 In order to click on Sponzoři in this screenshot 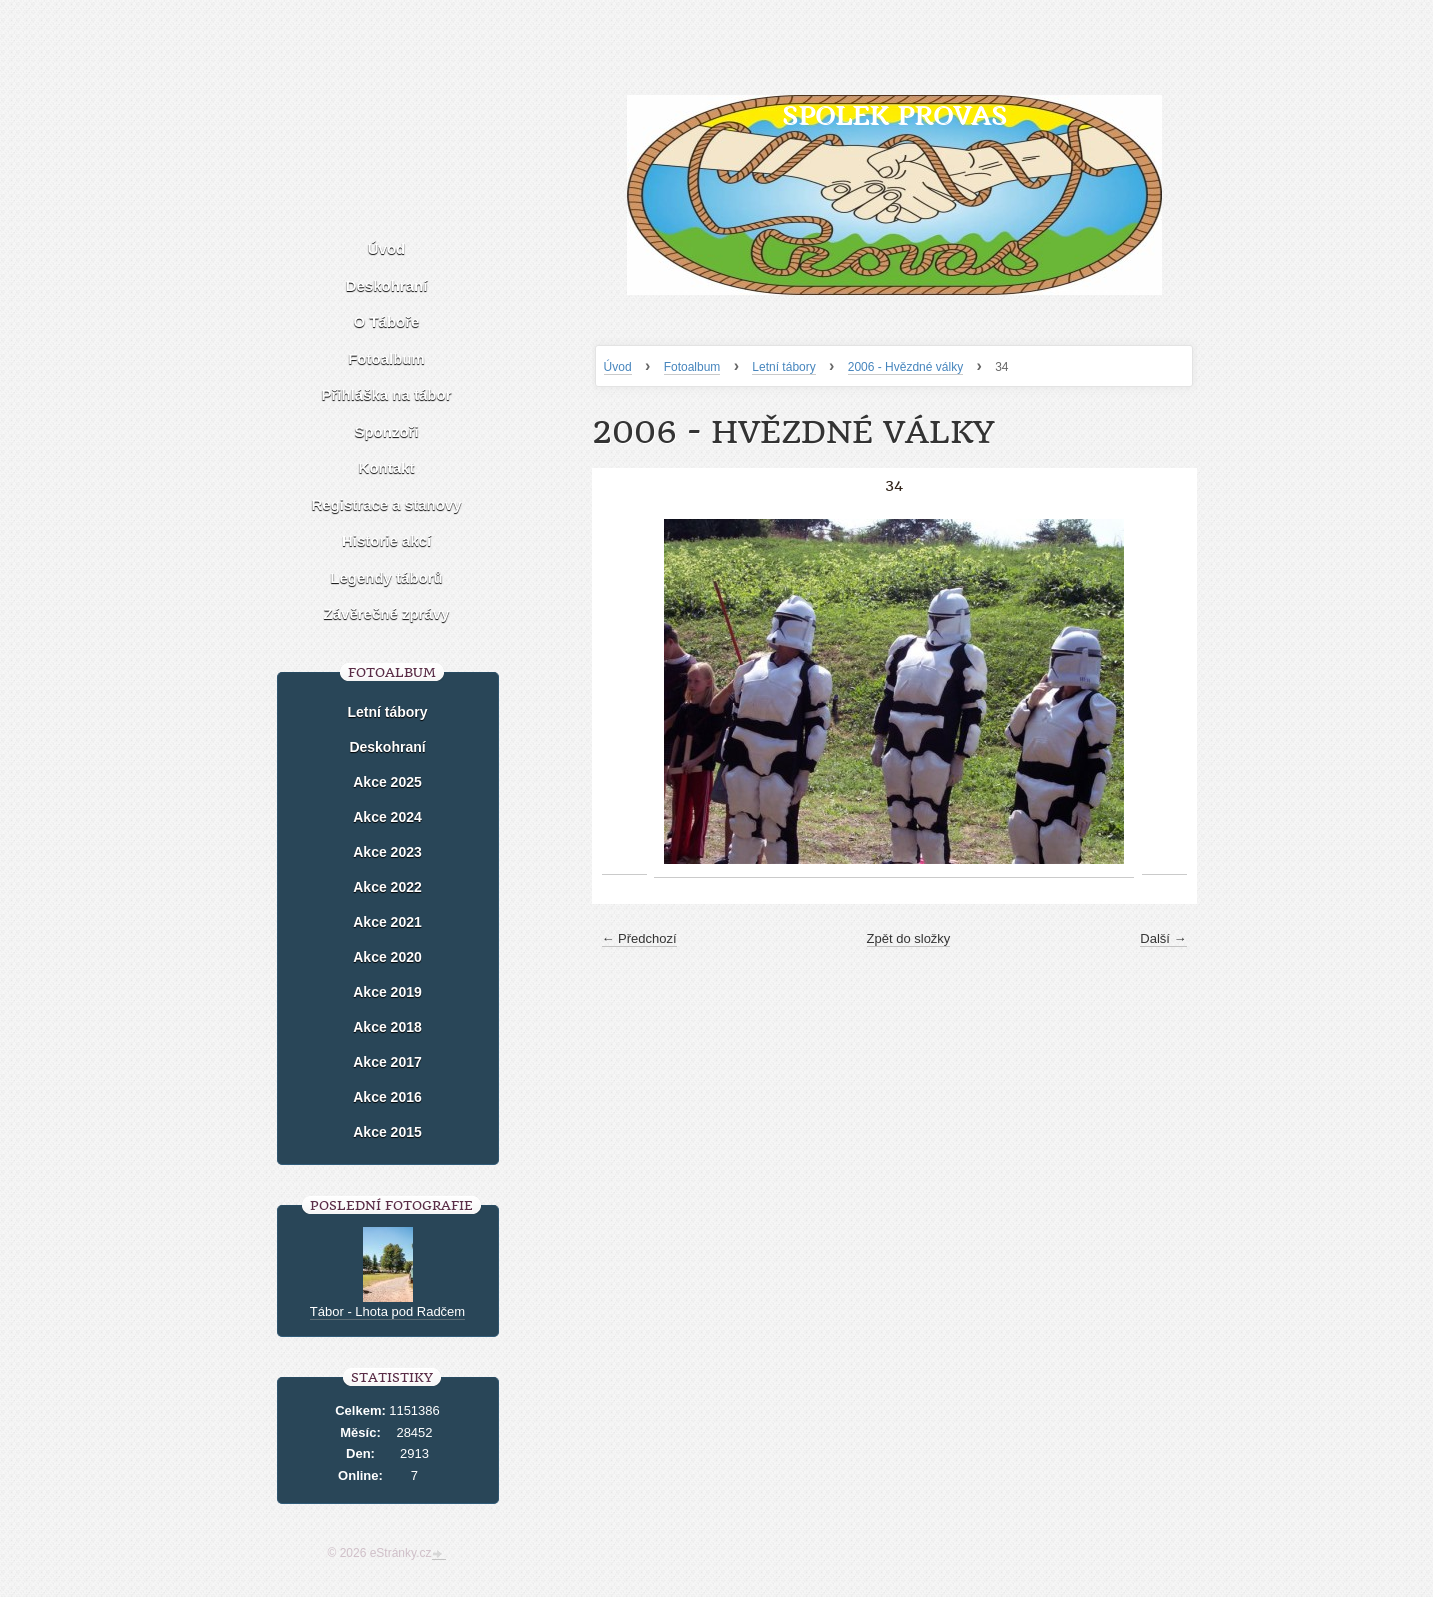, I will do `click(386, 431)`.